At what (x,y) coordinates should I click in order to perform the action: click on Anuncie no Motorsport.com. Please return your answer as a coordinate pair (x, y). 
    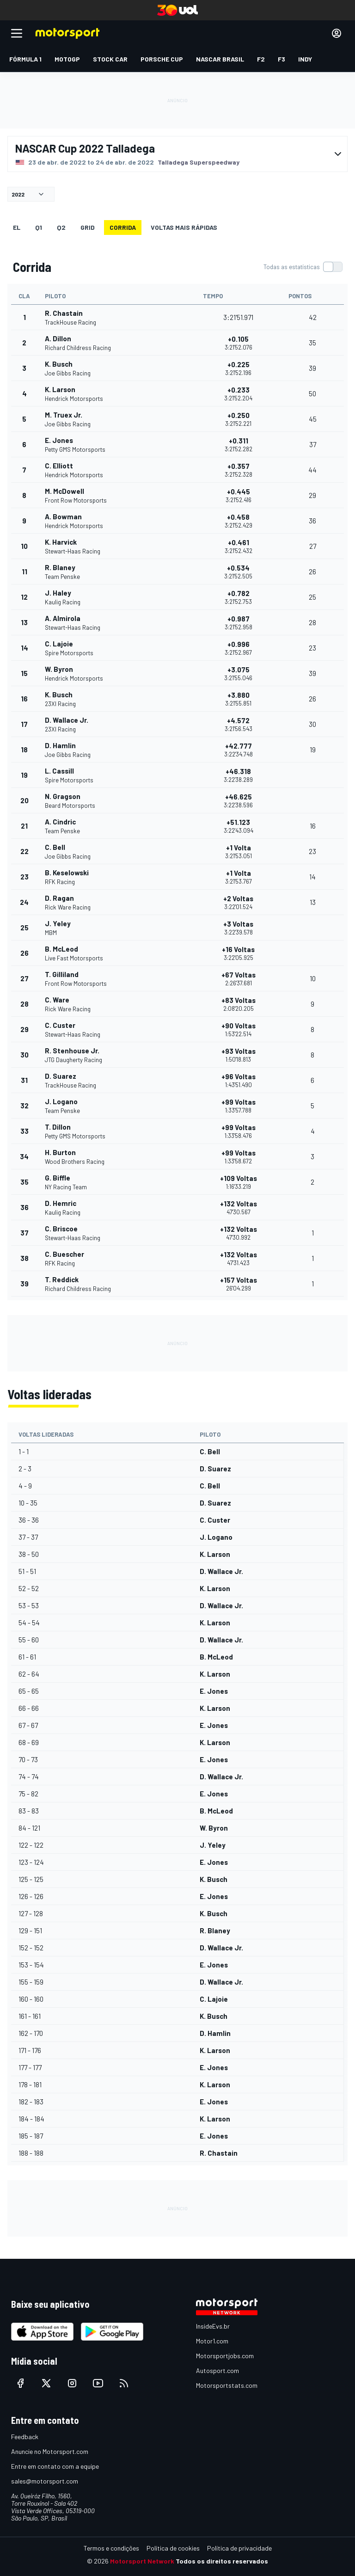
    Looking at the image, I should click on (49, 2451).